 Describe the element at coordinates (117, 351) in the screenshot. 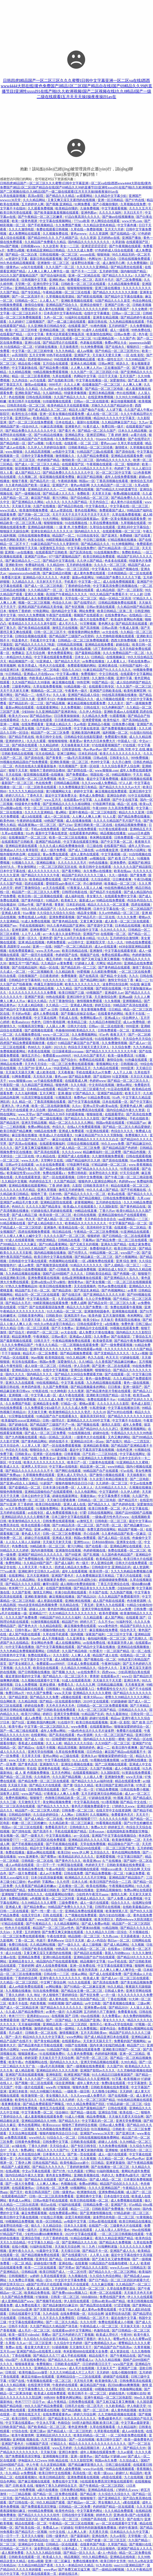

I see `国产伦精品一区二区三区照片91` at that location.